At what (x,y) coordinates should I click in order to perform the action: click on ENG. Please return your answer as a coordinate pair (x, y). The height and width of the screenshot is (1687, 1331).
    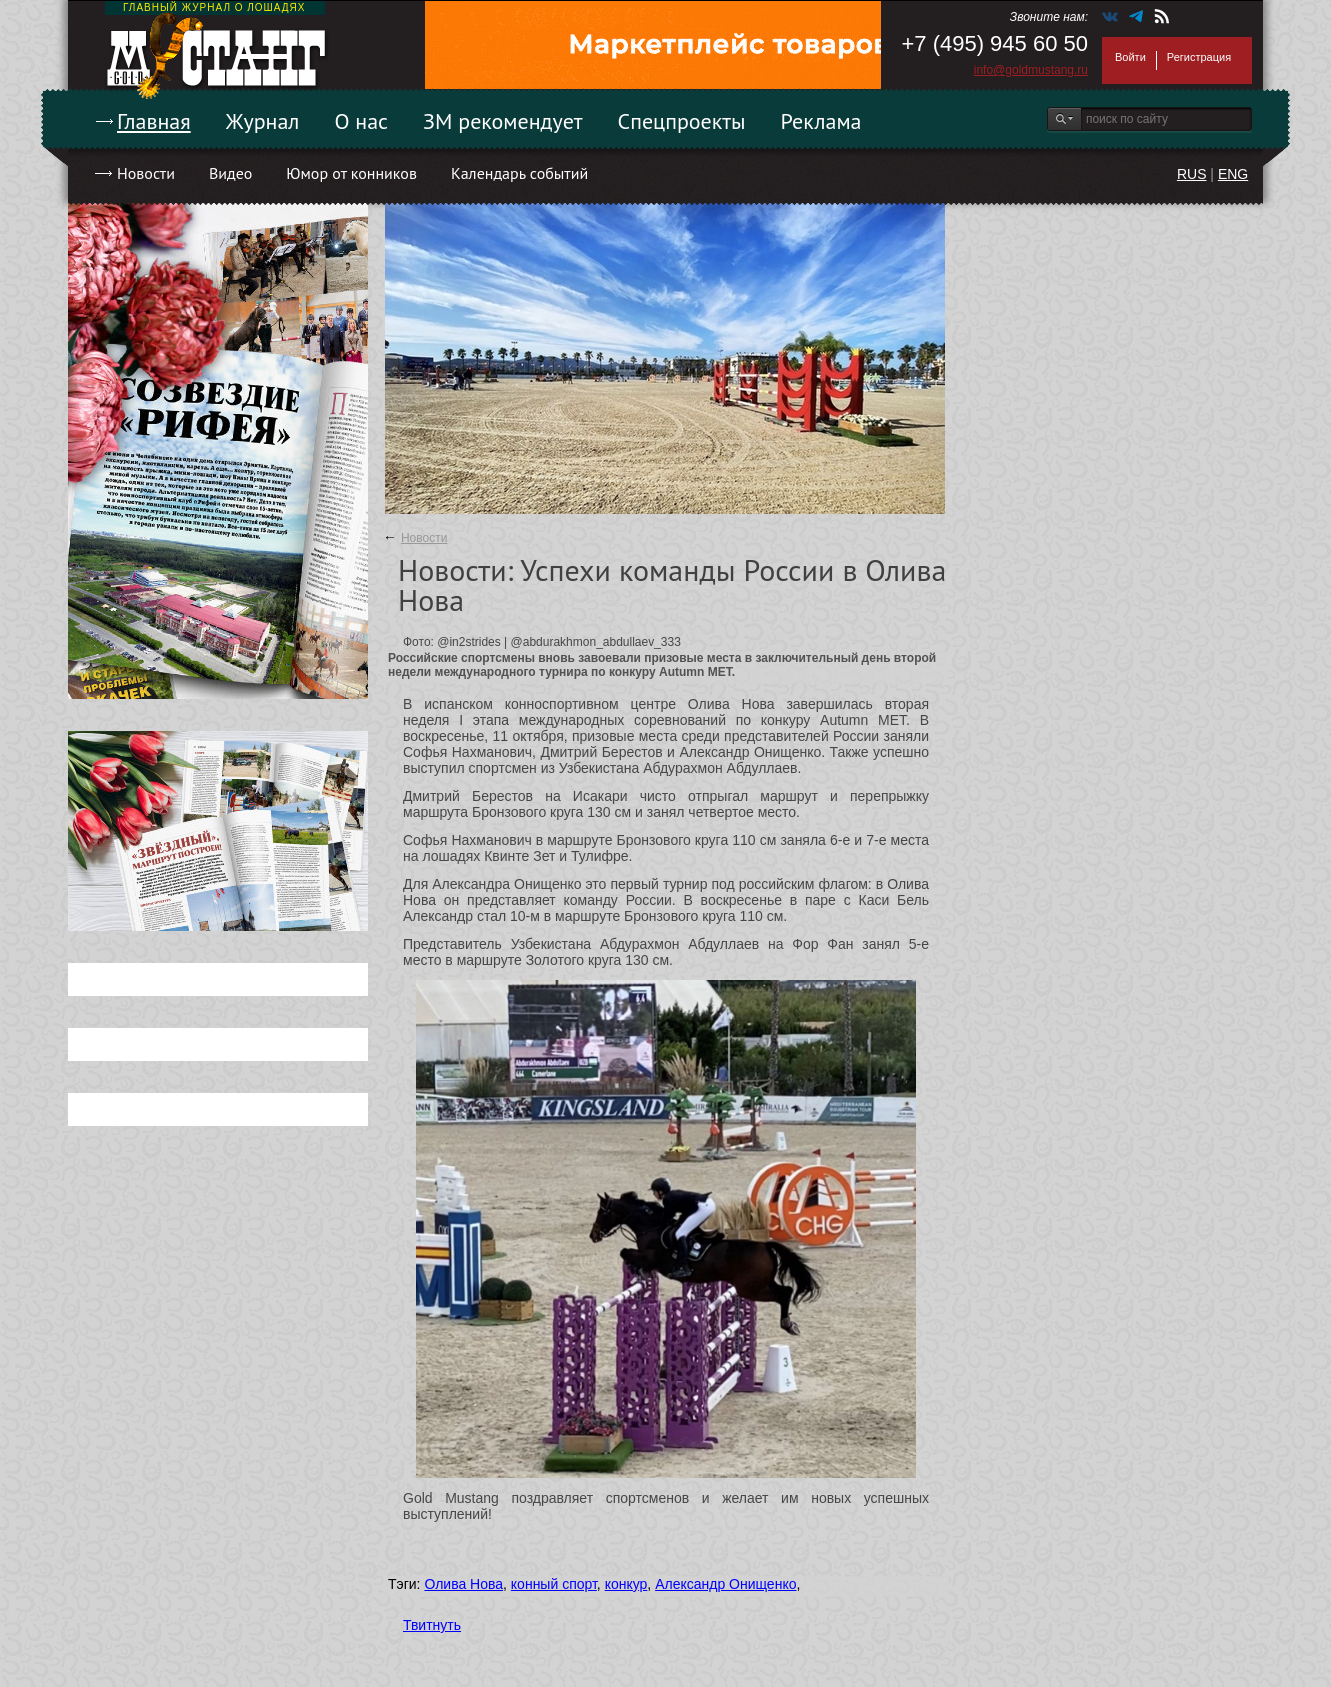
    Looking at the image, I should click on (1233, 174).